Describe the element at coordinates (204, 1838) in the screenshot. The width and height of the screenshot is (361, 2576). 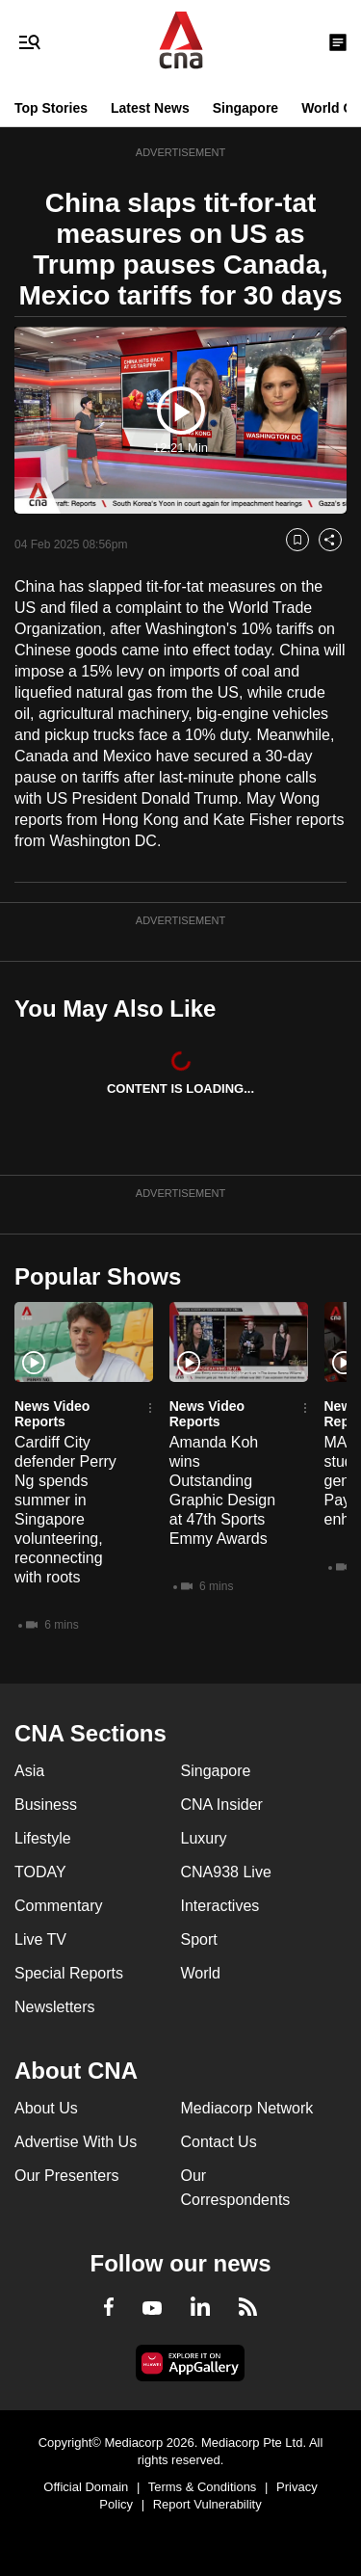
I see `Luxury` at that location.